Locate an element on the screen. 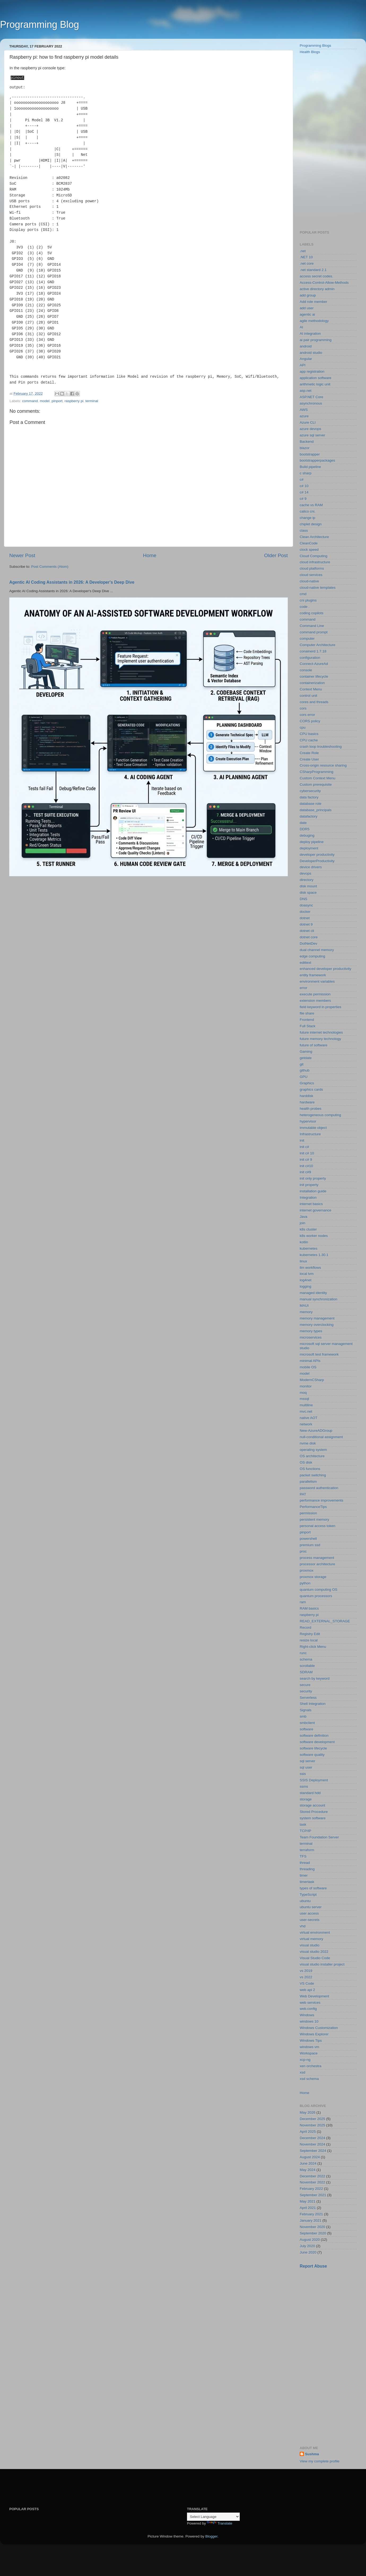 Image resolution: width=366 pixels, height=2576 pixels. .net core is located at coordinates (307, 263).